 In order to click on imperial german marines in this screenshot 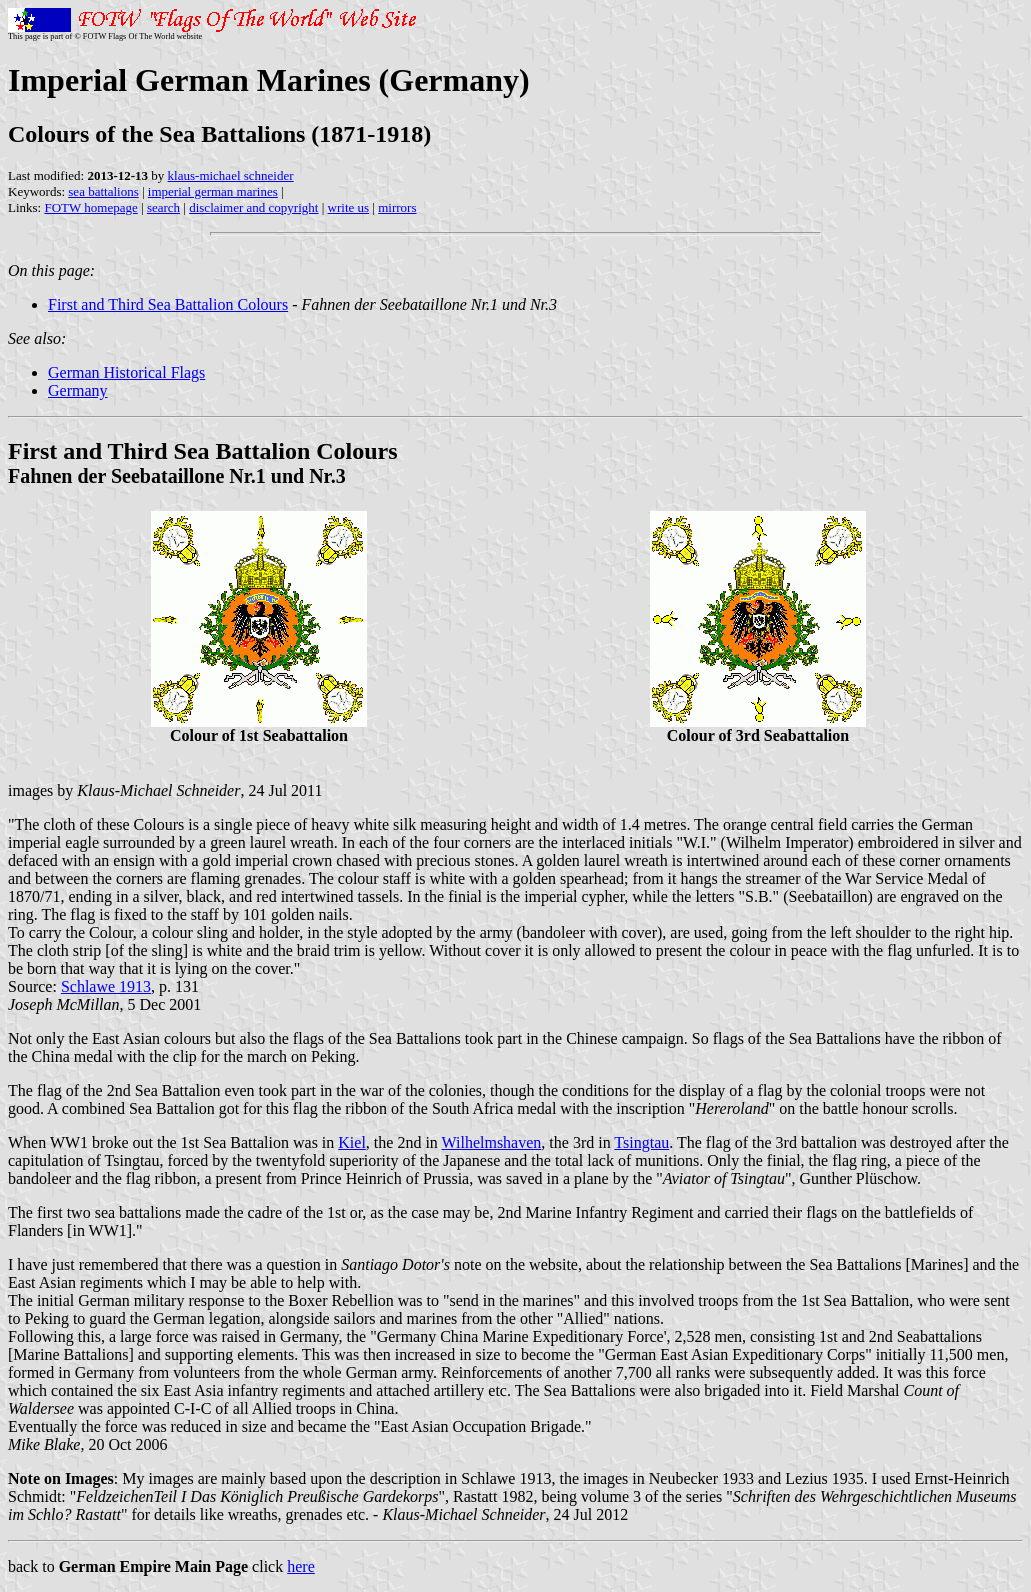, I will do `click(213, 191)`.